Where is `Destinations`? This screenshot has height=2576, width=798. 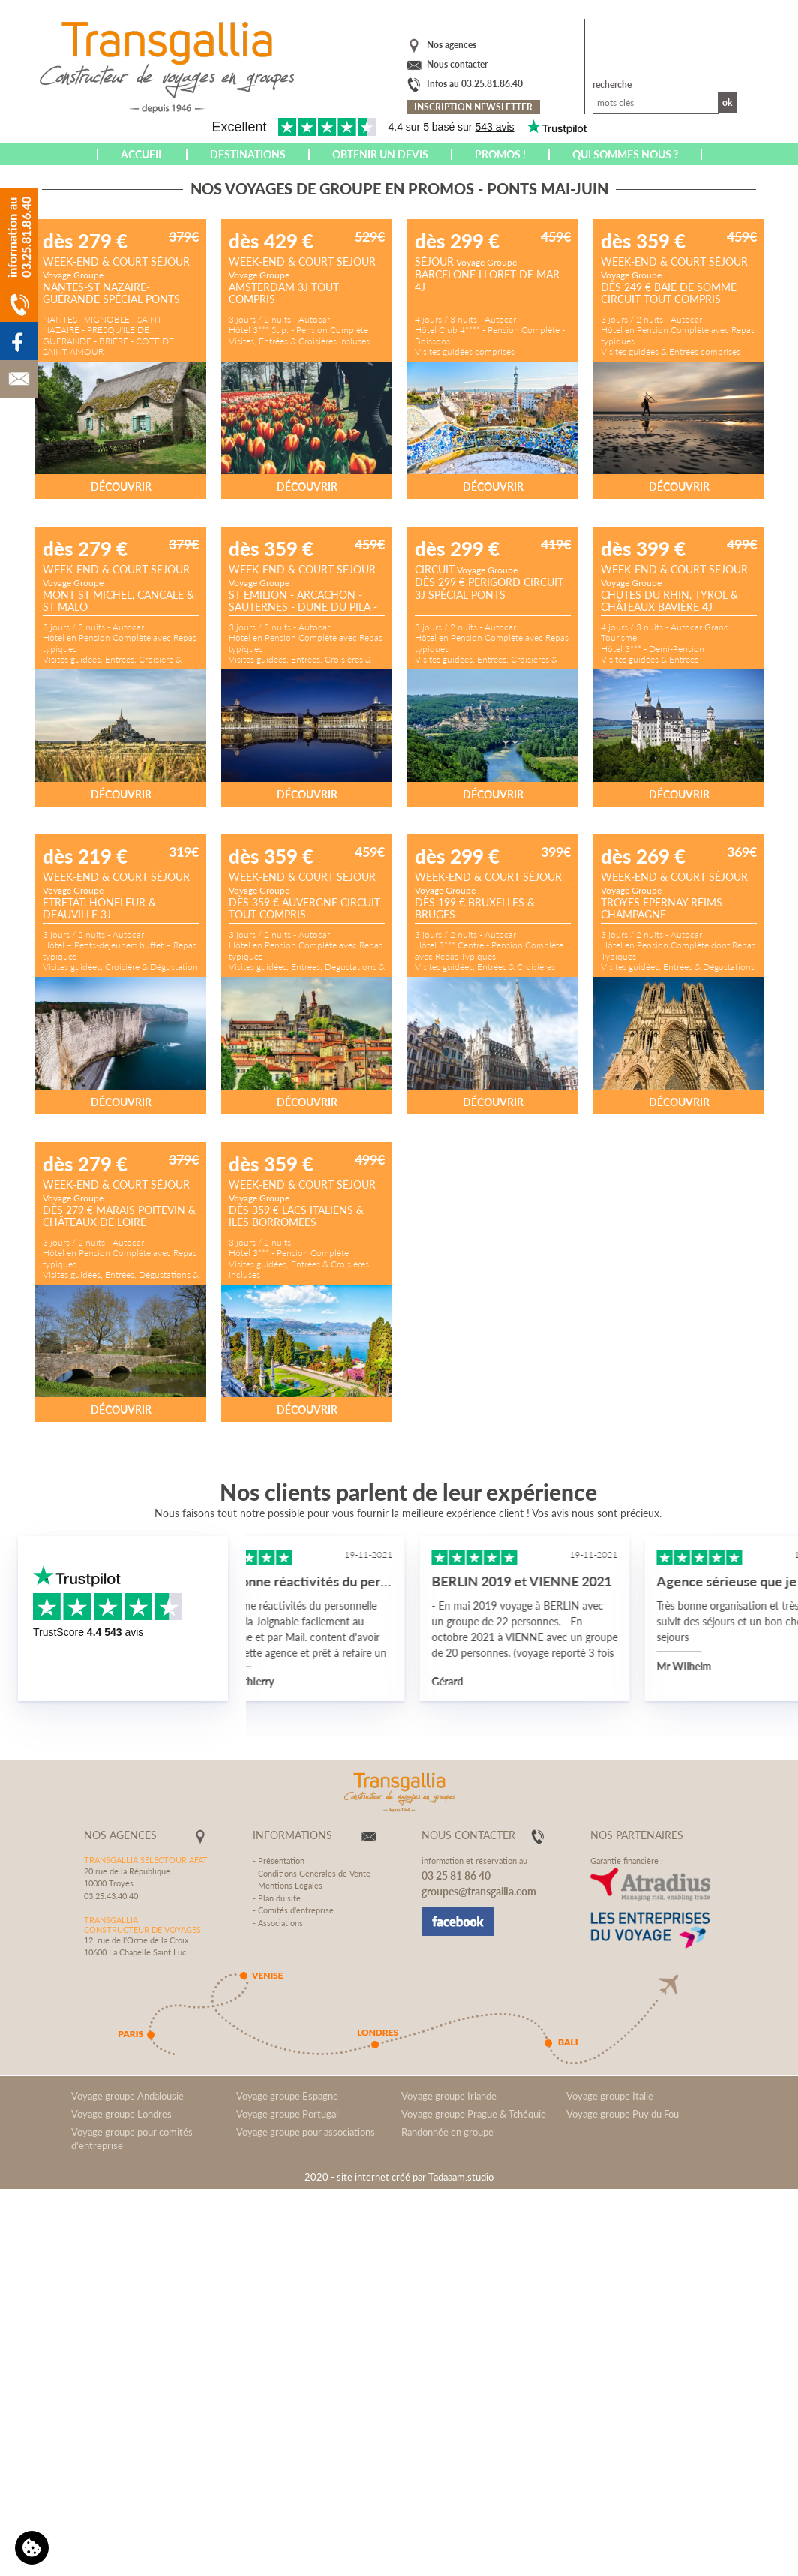
Destinations is located at coordinates (248, 154).